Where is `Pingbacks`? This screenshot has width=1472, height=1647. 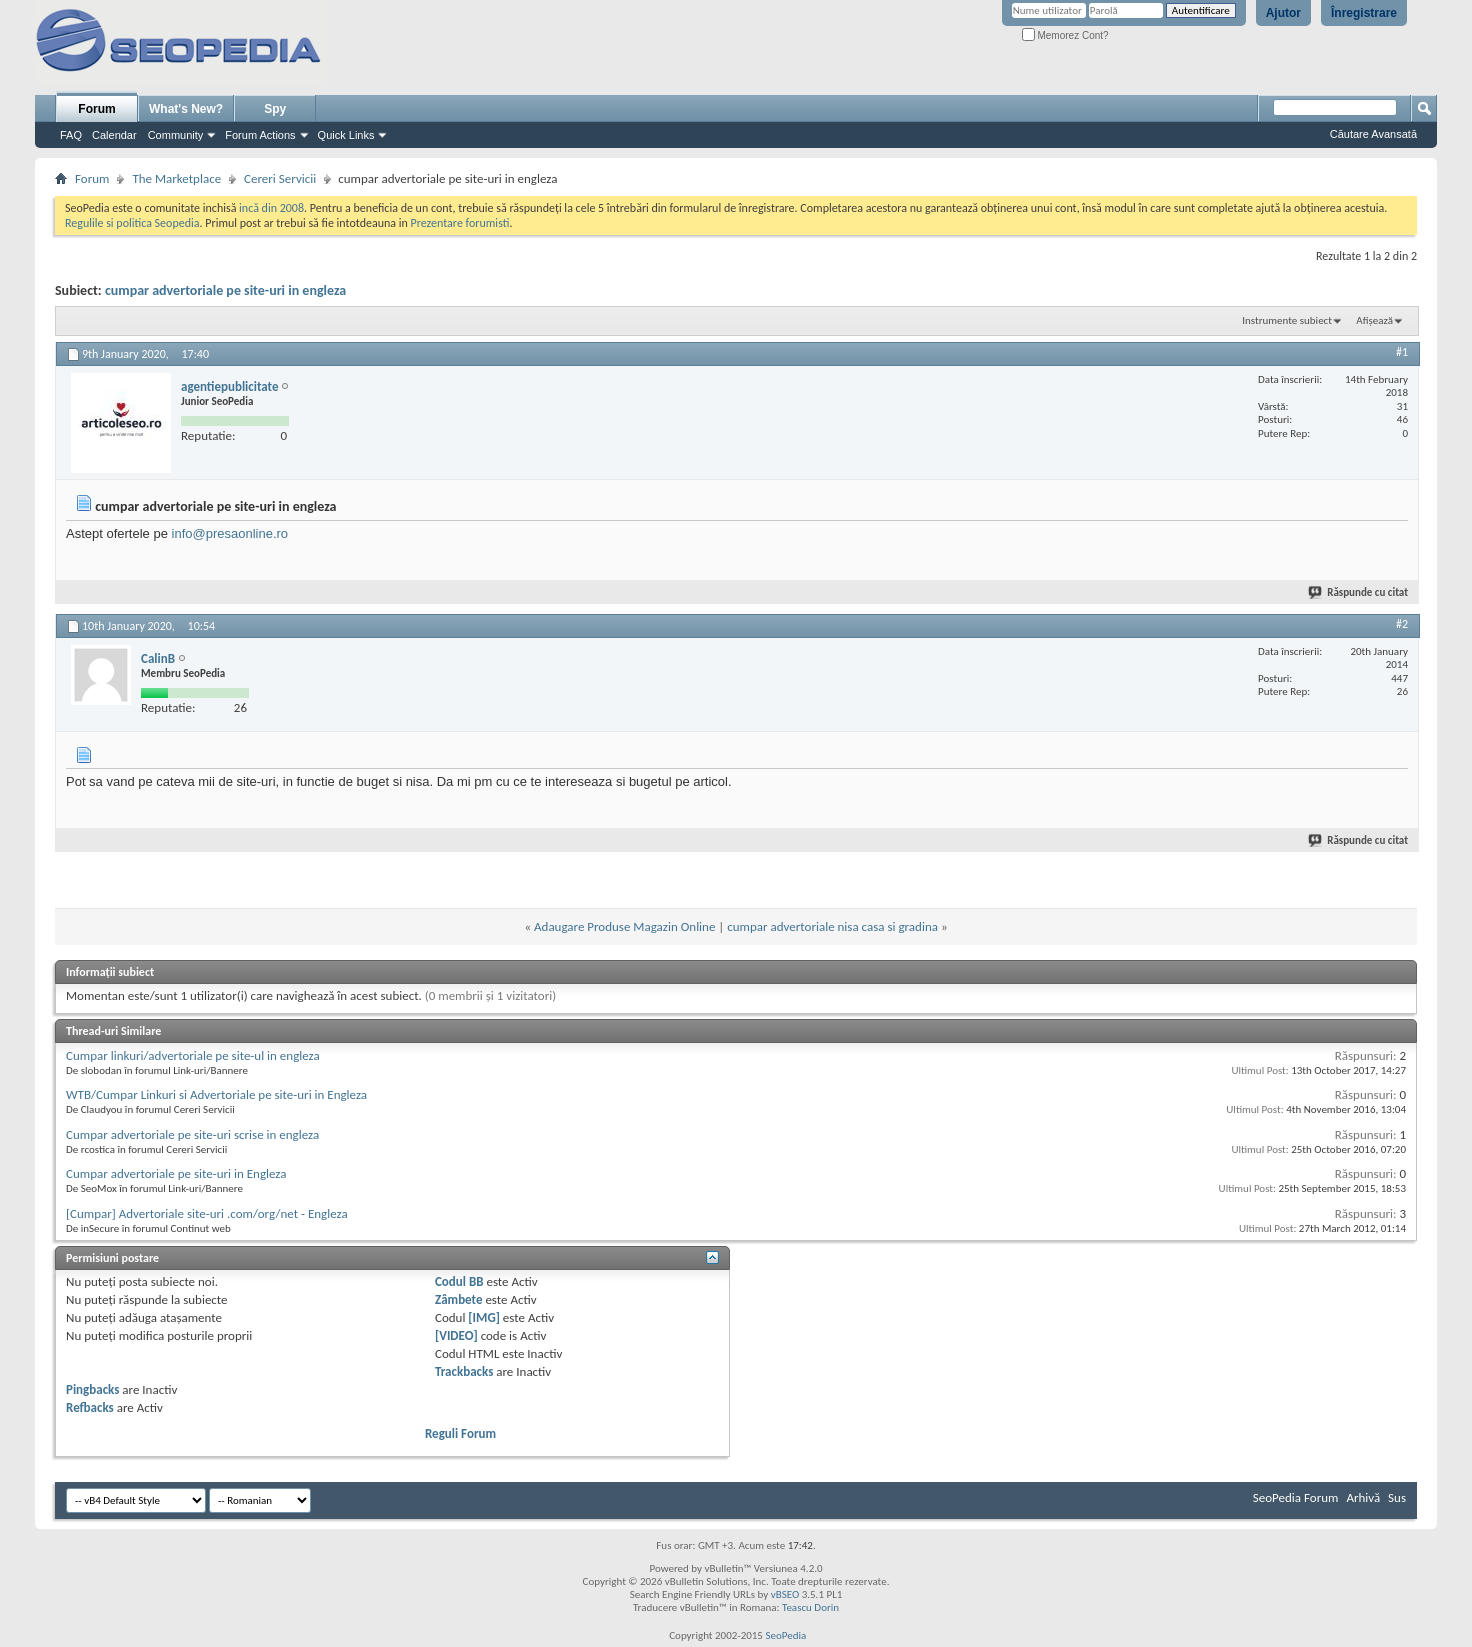 Pingbacks is located at coordinates (92, 1389).